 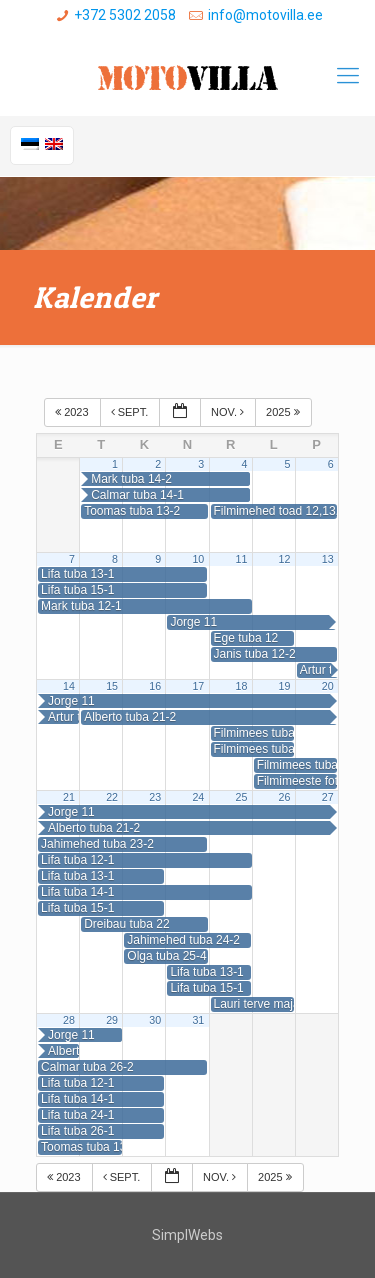 What do you see at coordinates (285, 686) in the screenshot?
I see `19` at bounding box center [285, 686].